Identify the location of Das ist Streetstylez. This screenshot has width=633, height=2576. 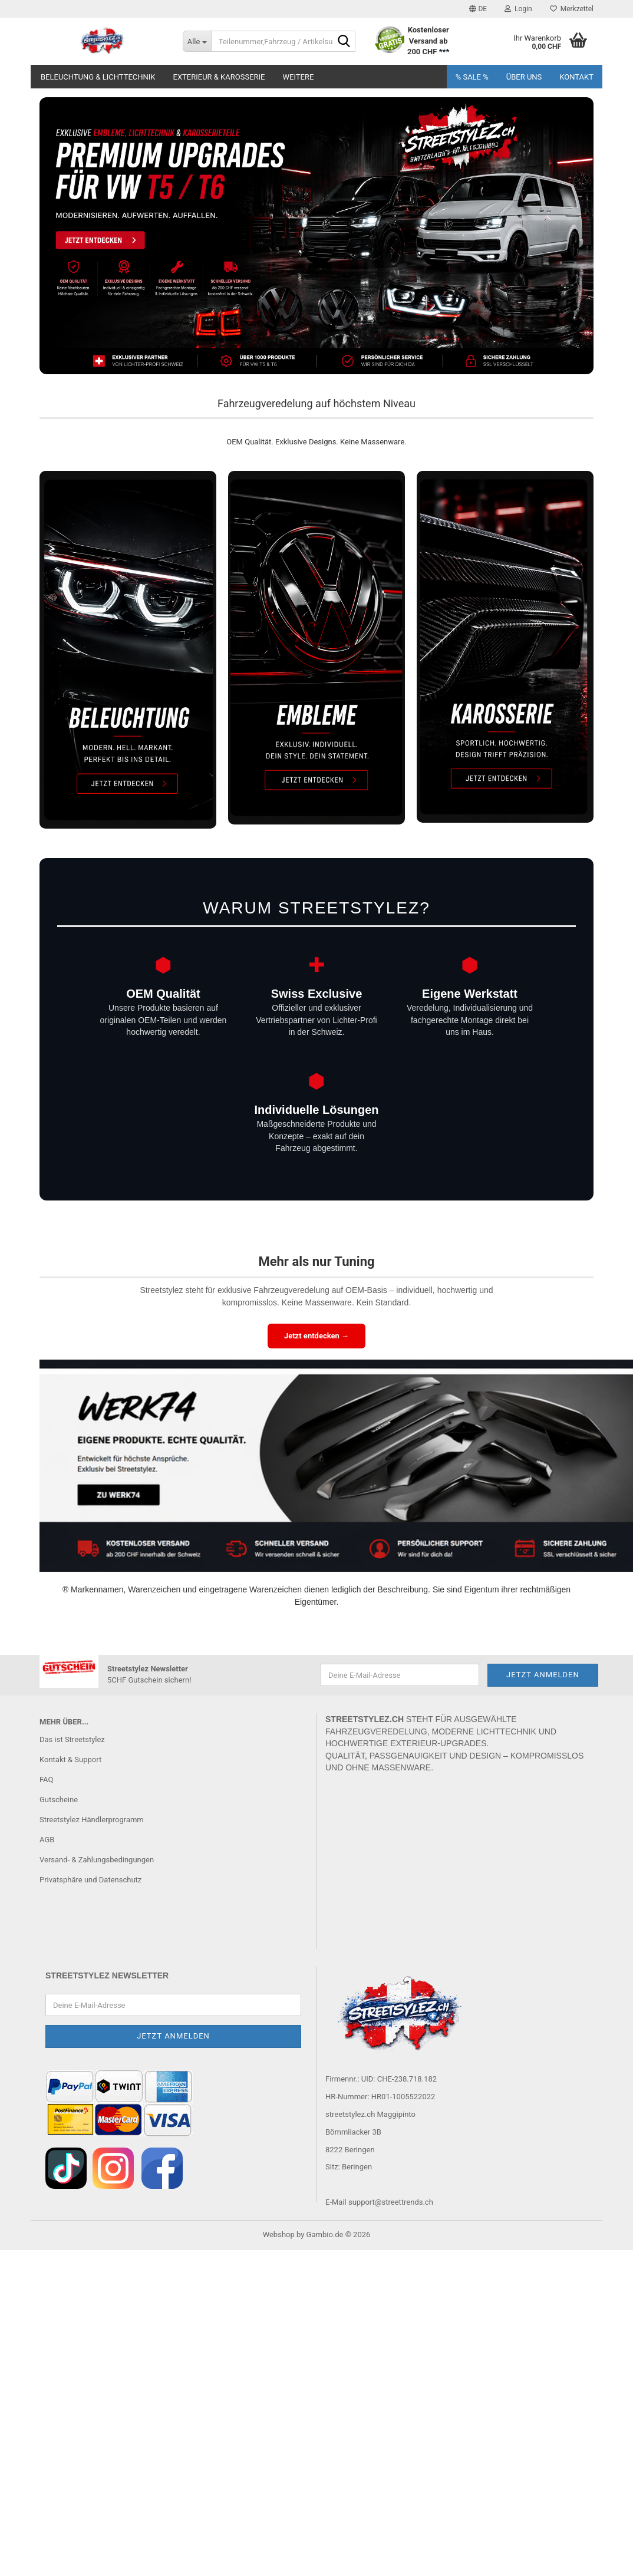
(72, 1739).